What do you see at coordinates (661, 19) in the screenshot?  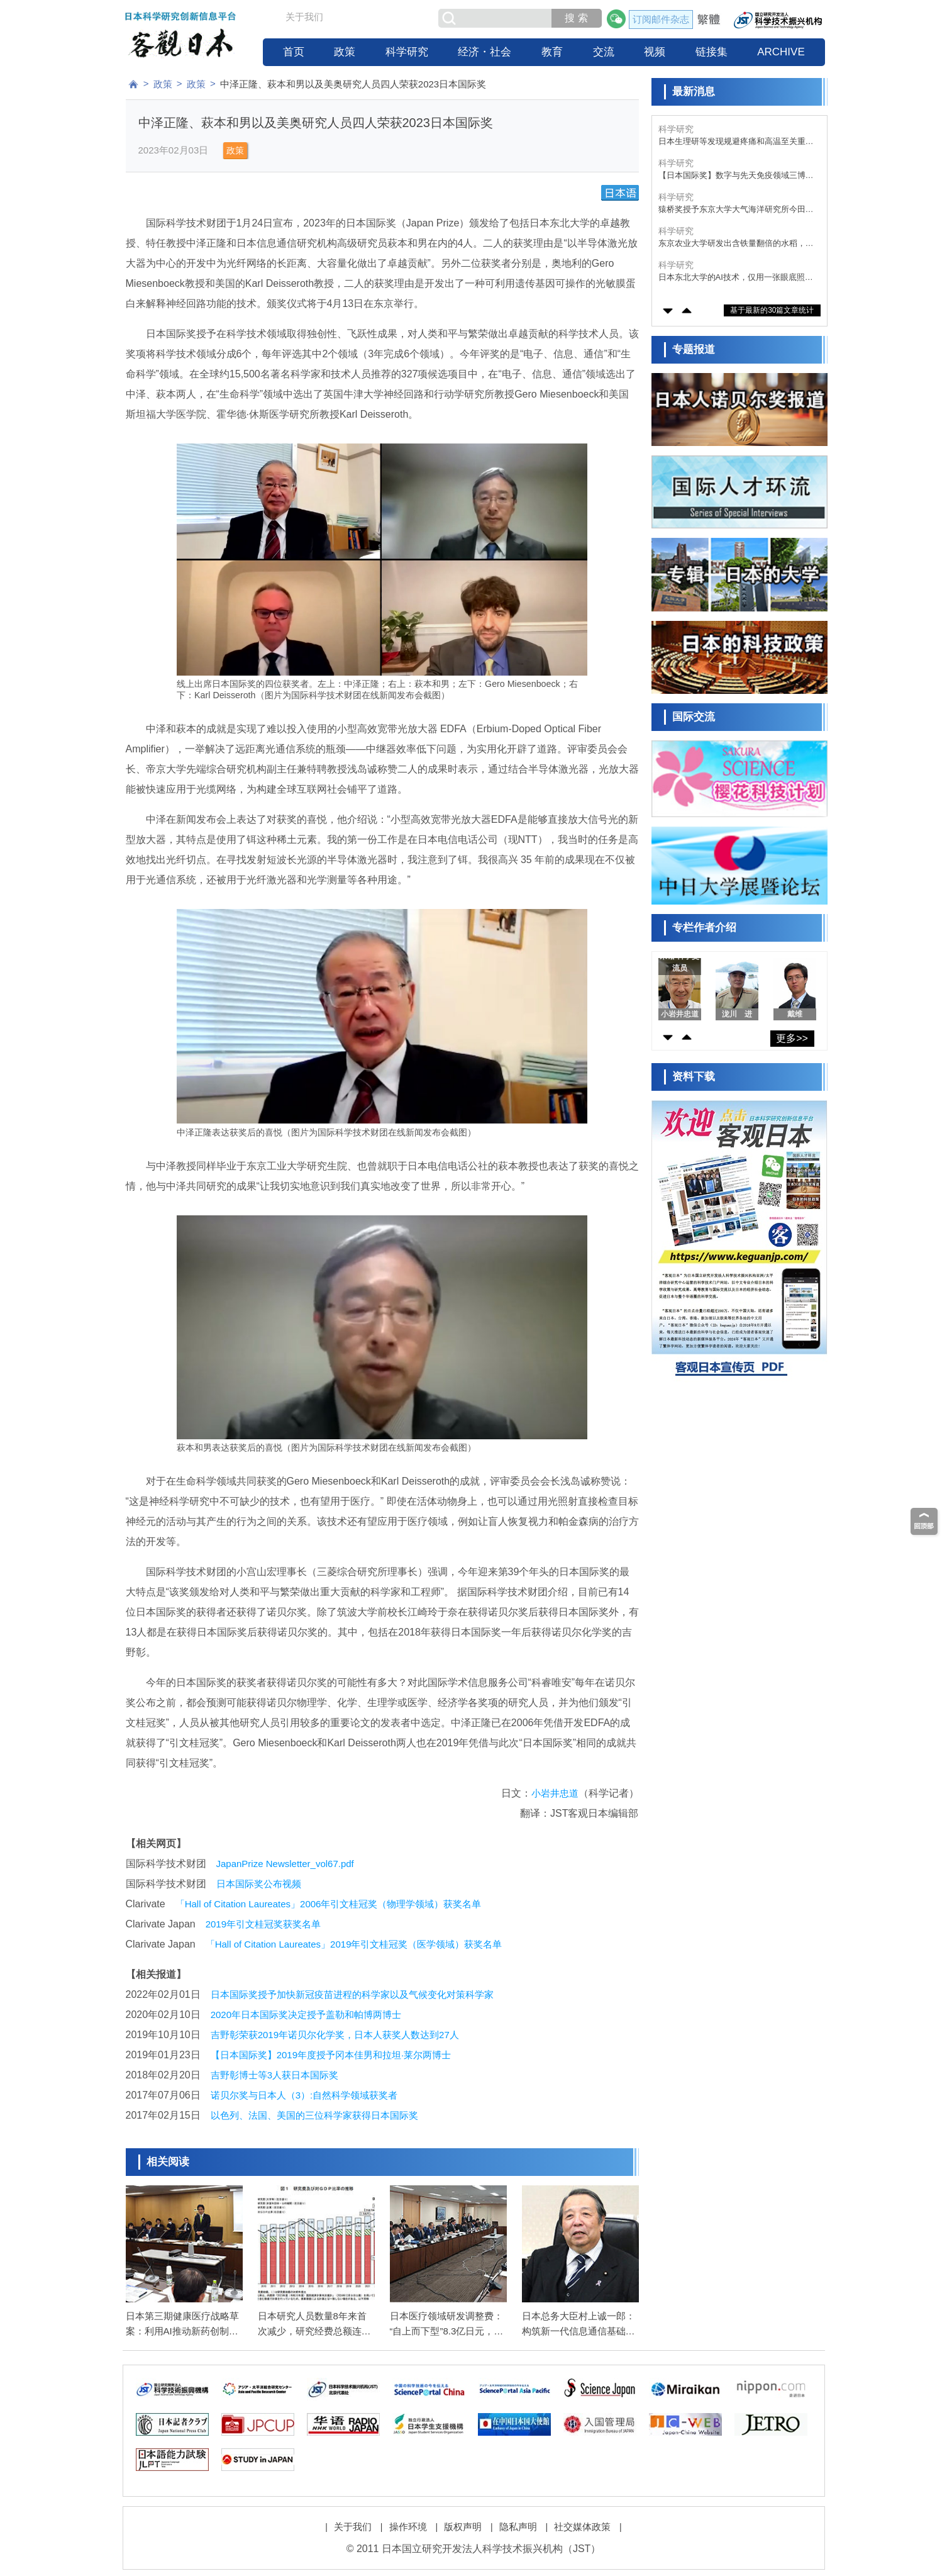 I see `订阅邮件杂志` at bounding box center [661, 19].